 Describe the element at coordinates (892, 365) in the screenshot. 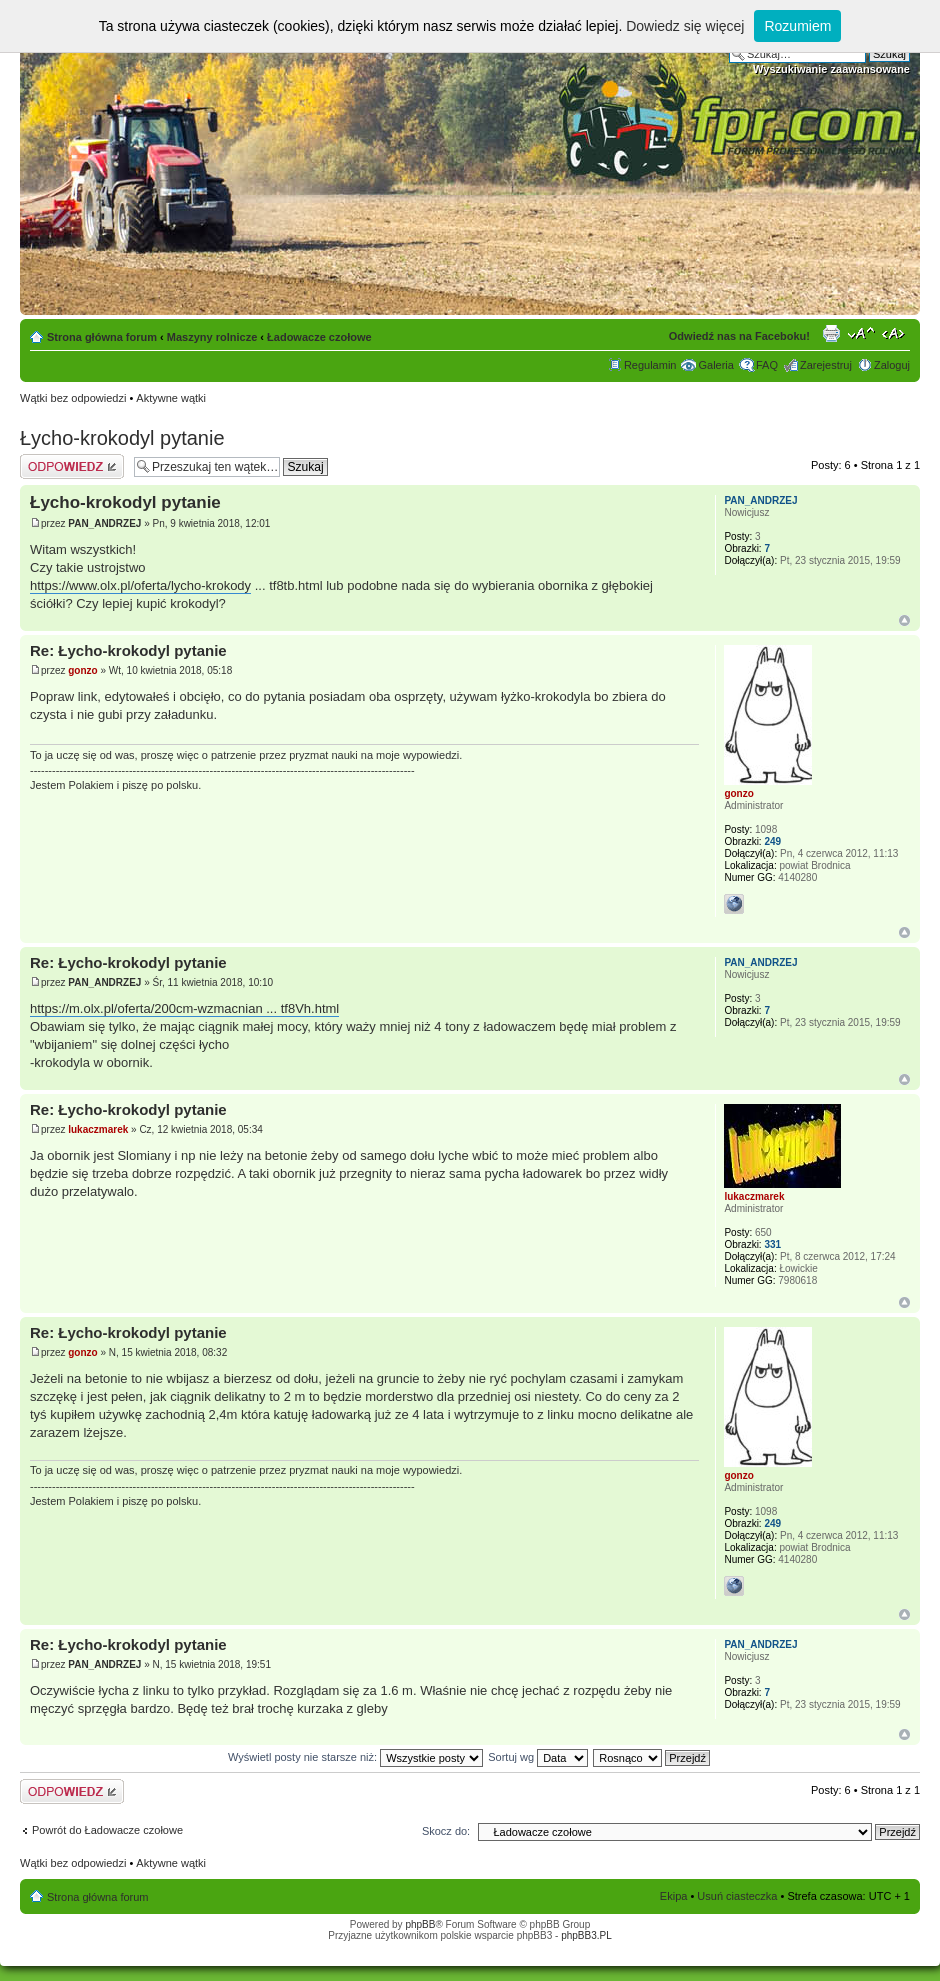

I see `Zaloguj` at that location.